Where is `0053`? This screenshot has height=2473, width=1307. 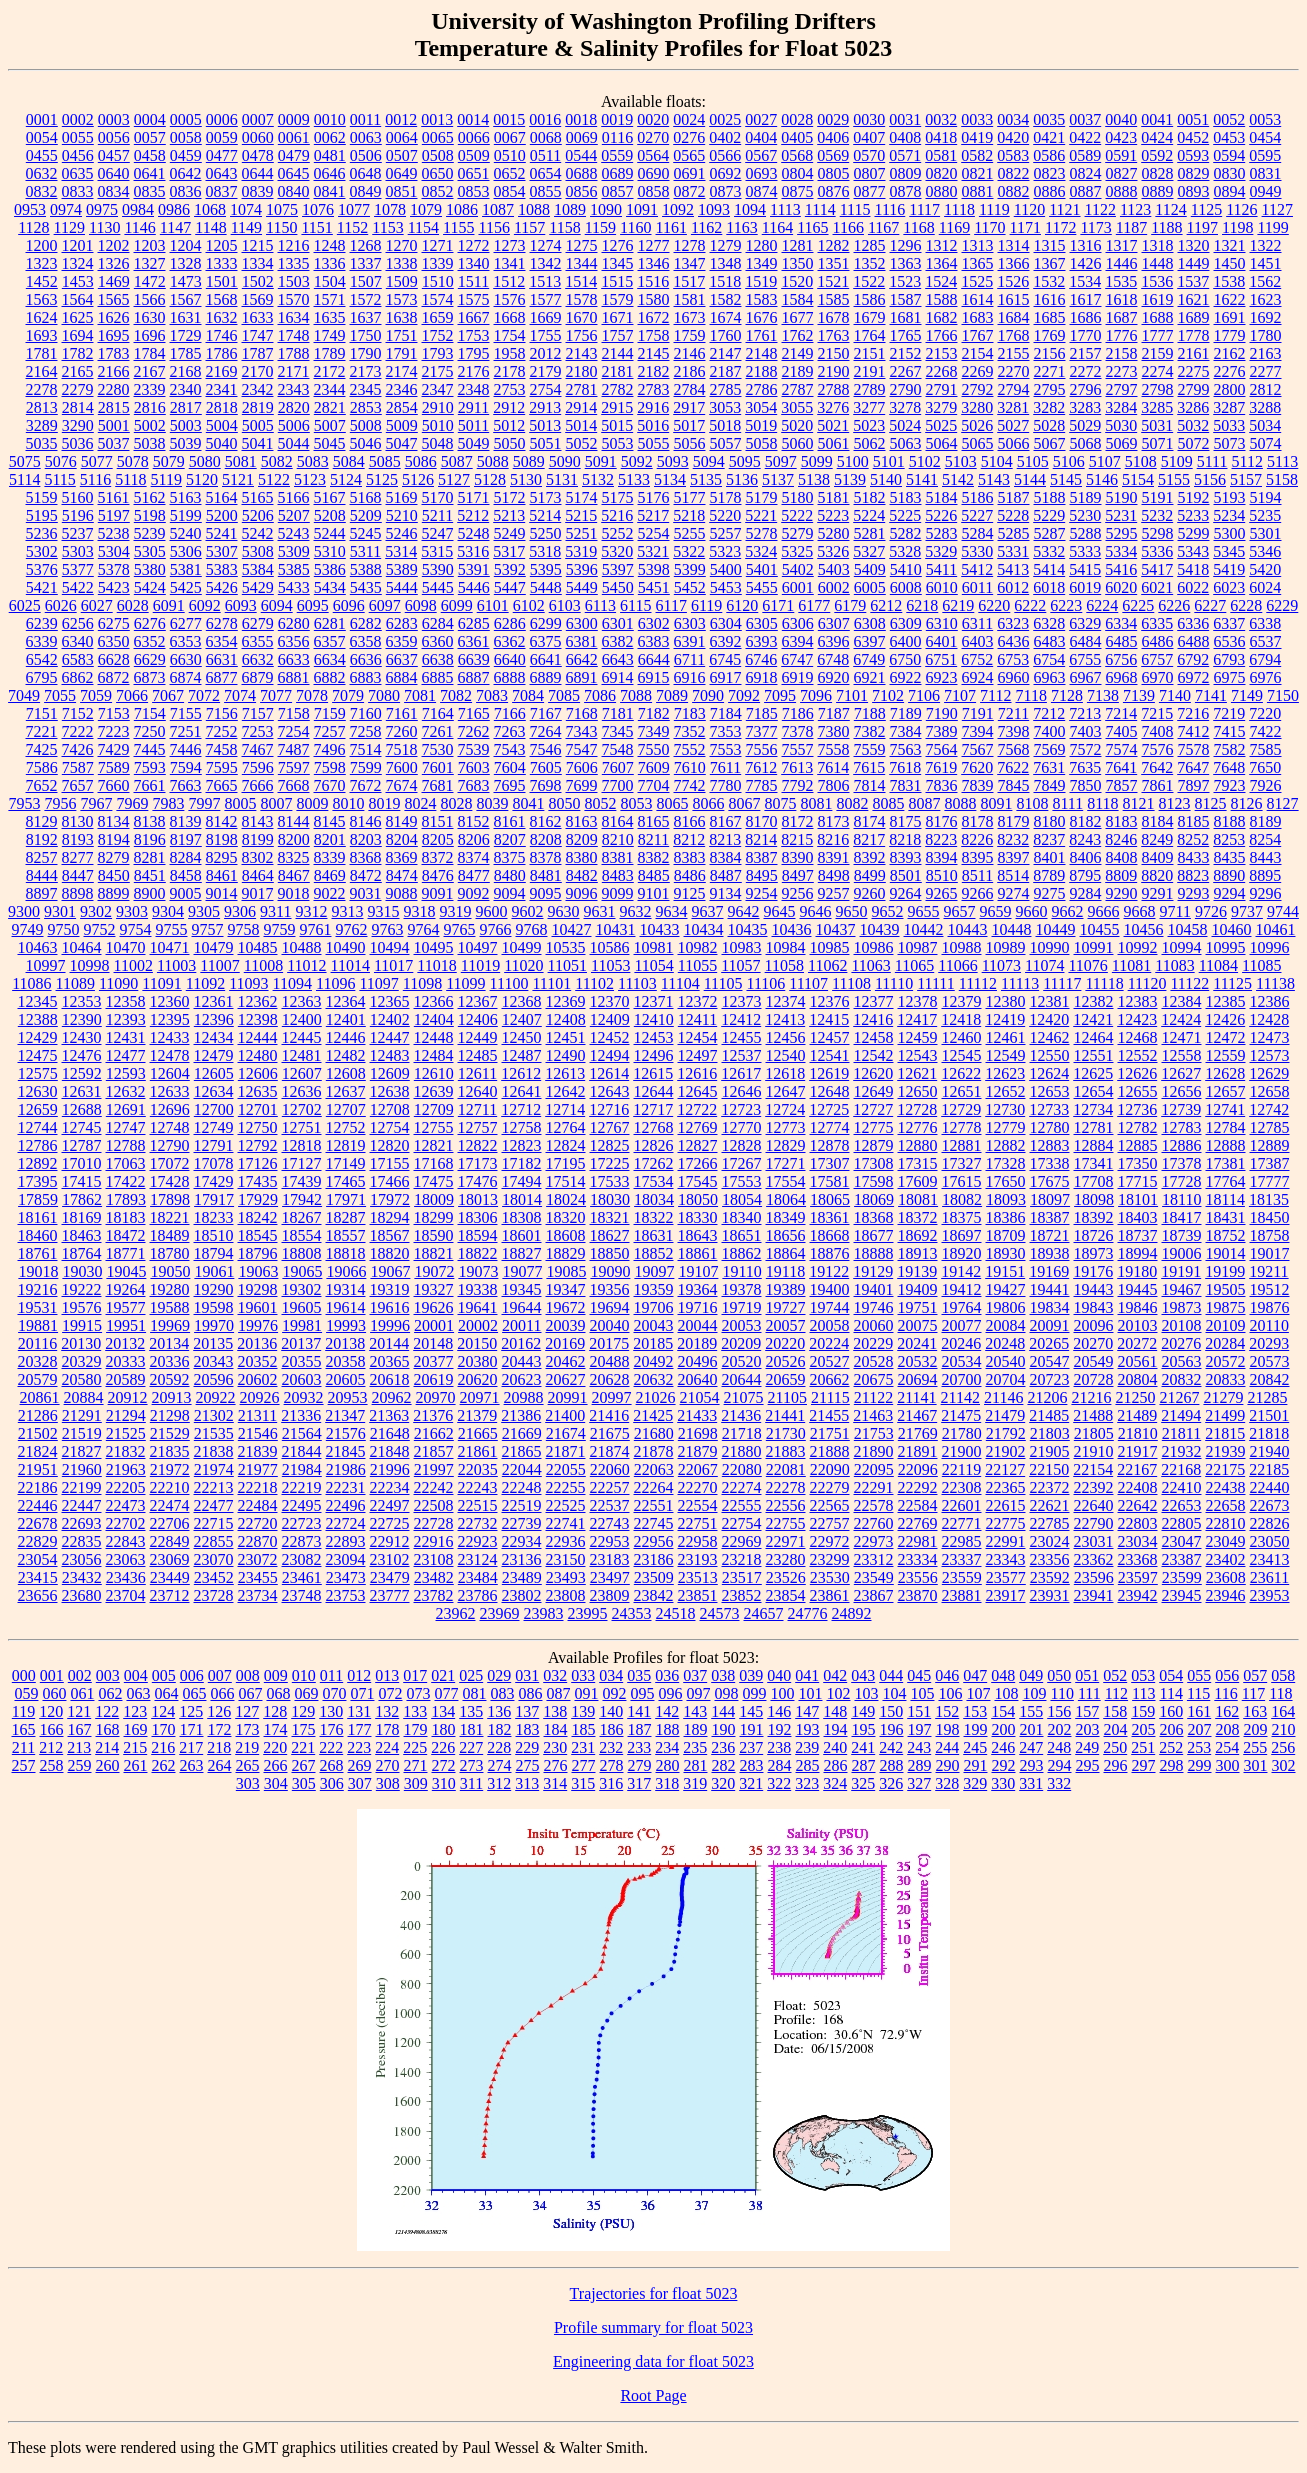
0053 is located at coordinates (1265, 119).